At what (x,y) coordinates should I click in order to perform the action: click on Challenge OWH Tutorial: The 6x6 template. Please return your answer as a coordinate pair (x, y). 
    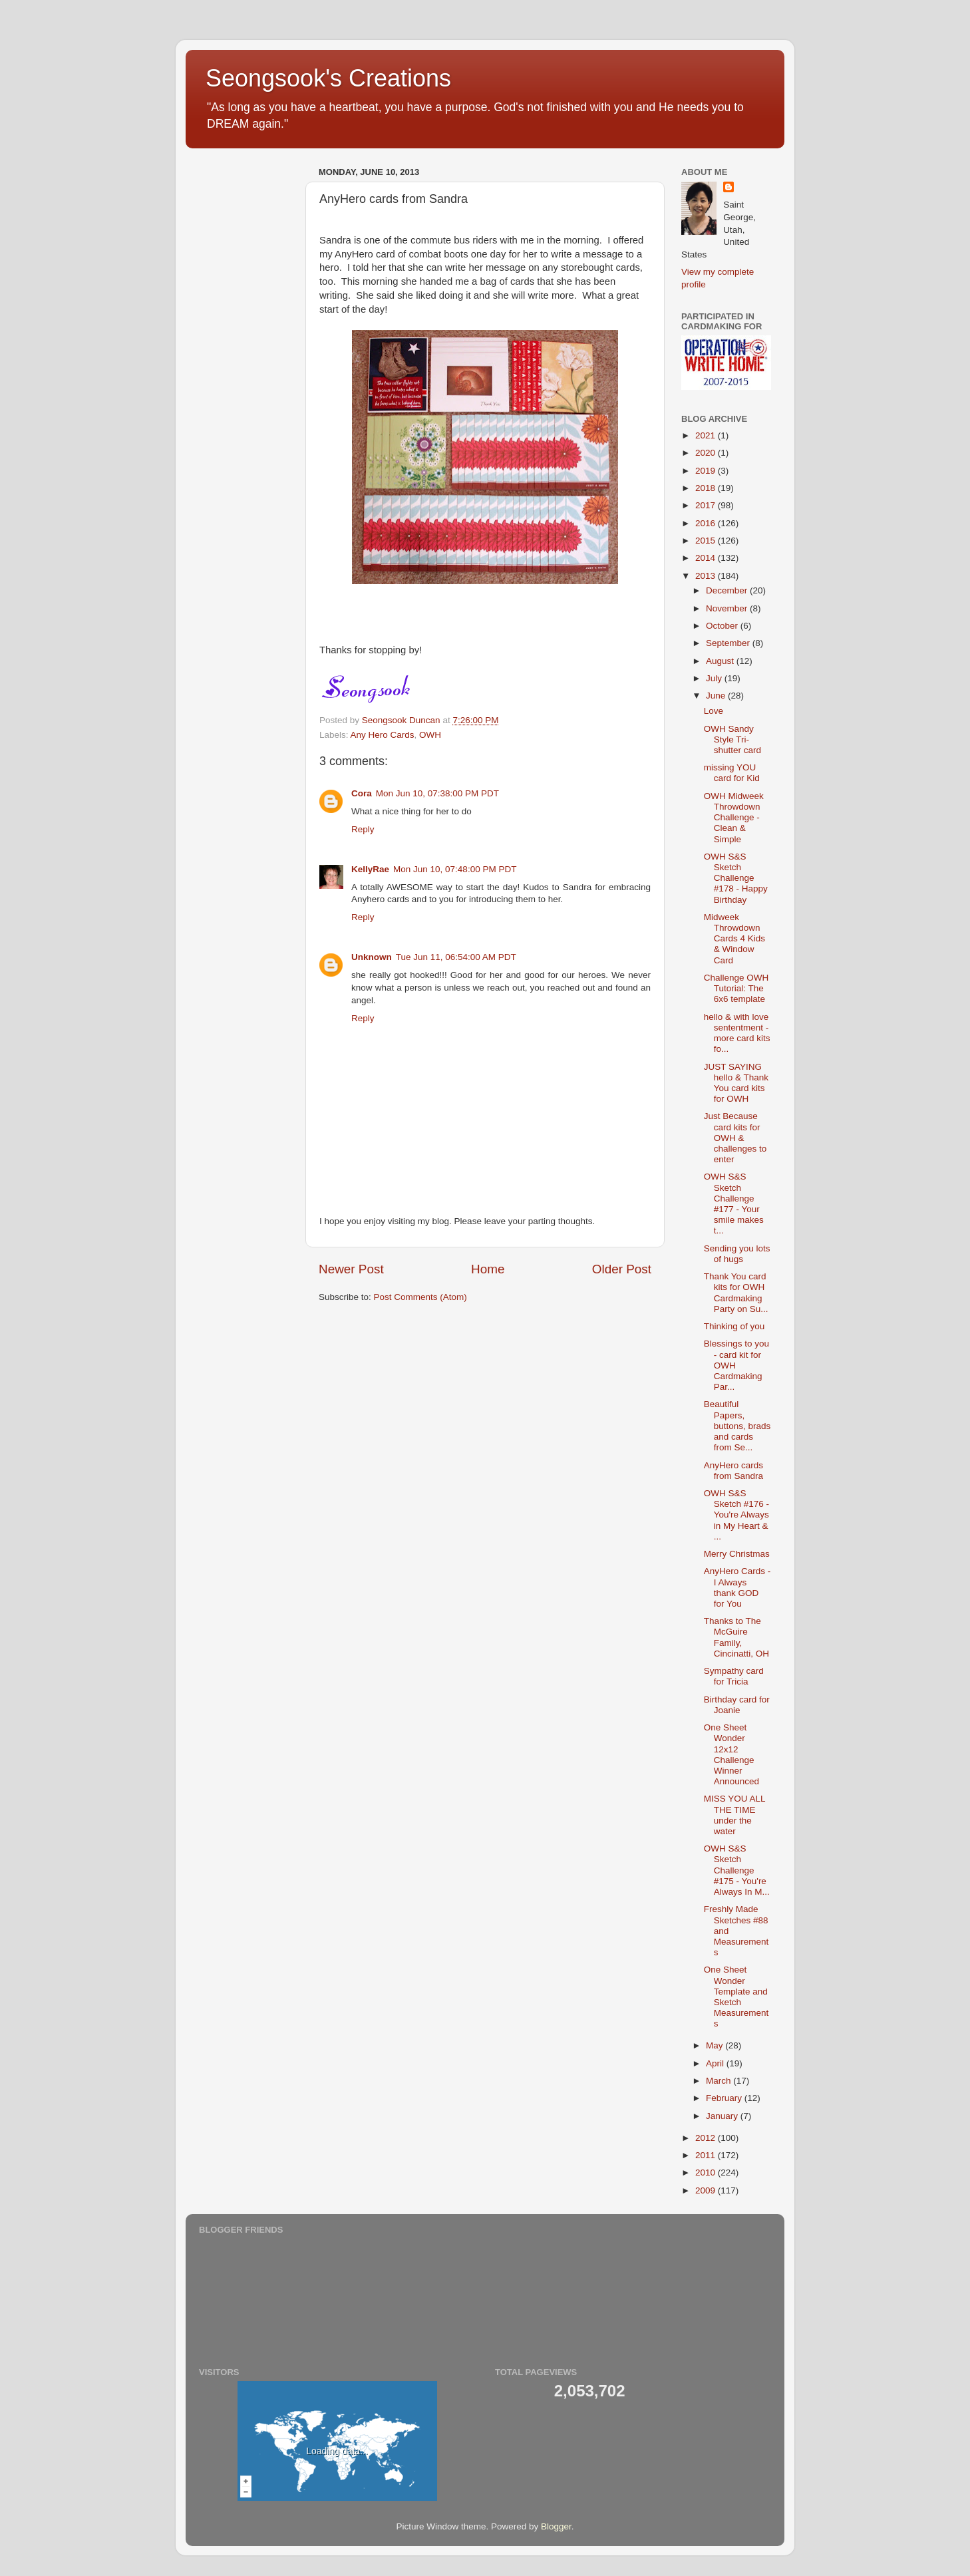
    Looking at the image, I should click on (736, 988).